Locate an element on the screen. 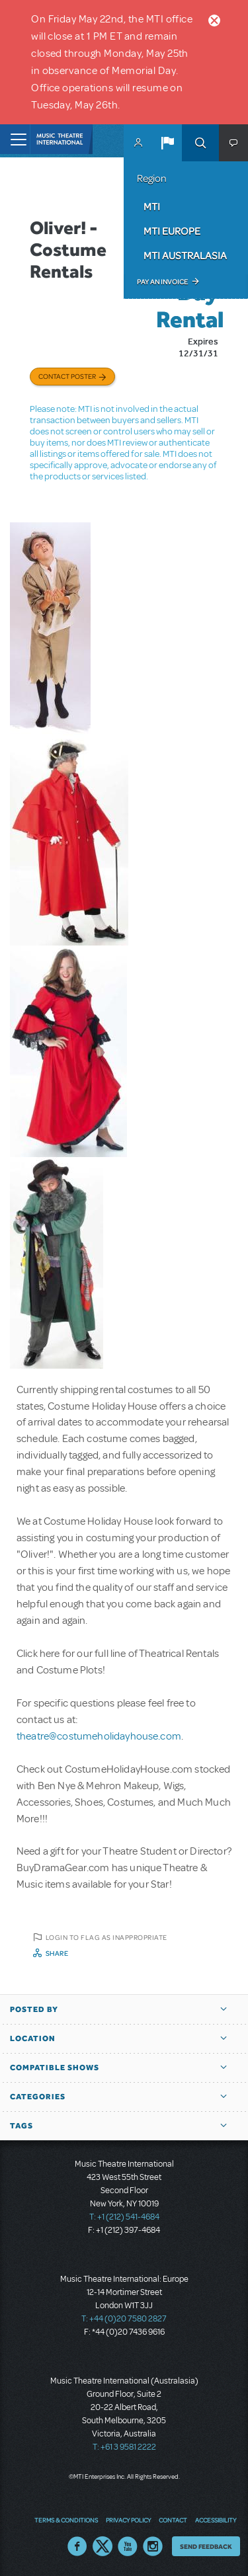  T: +1 (212) 541-4684 is located at coordinates (124, 2217).